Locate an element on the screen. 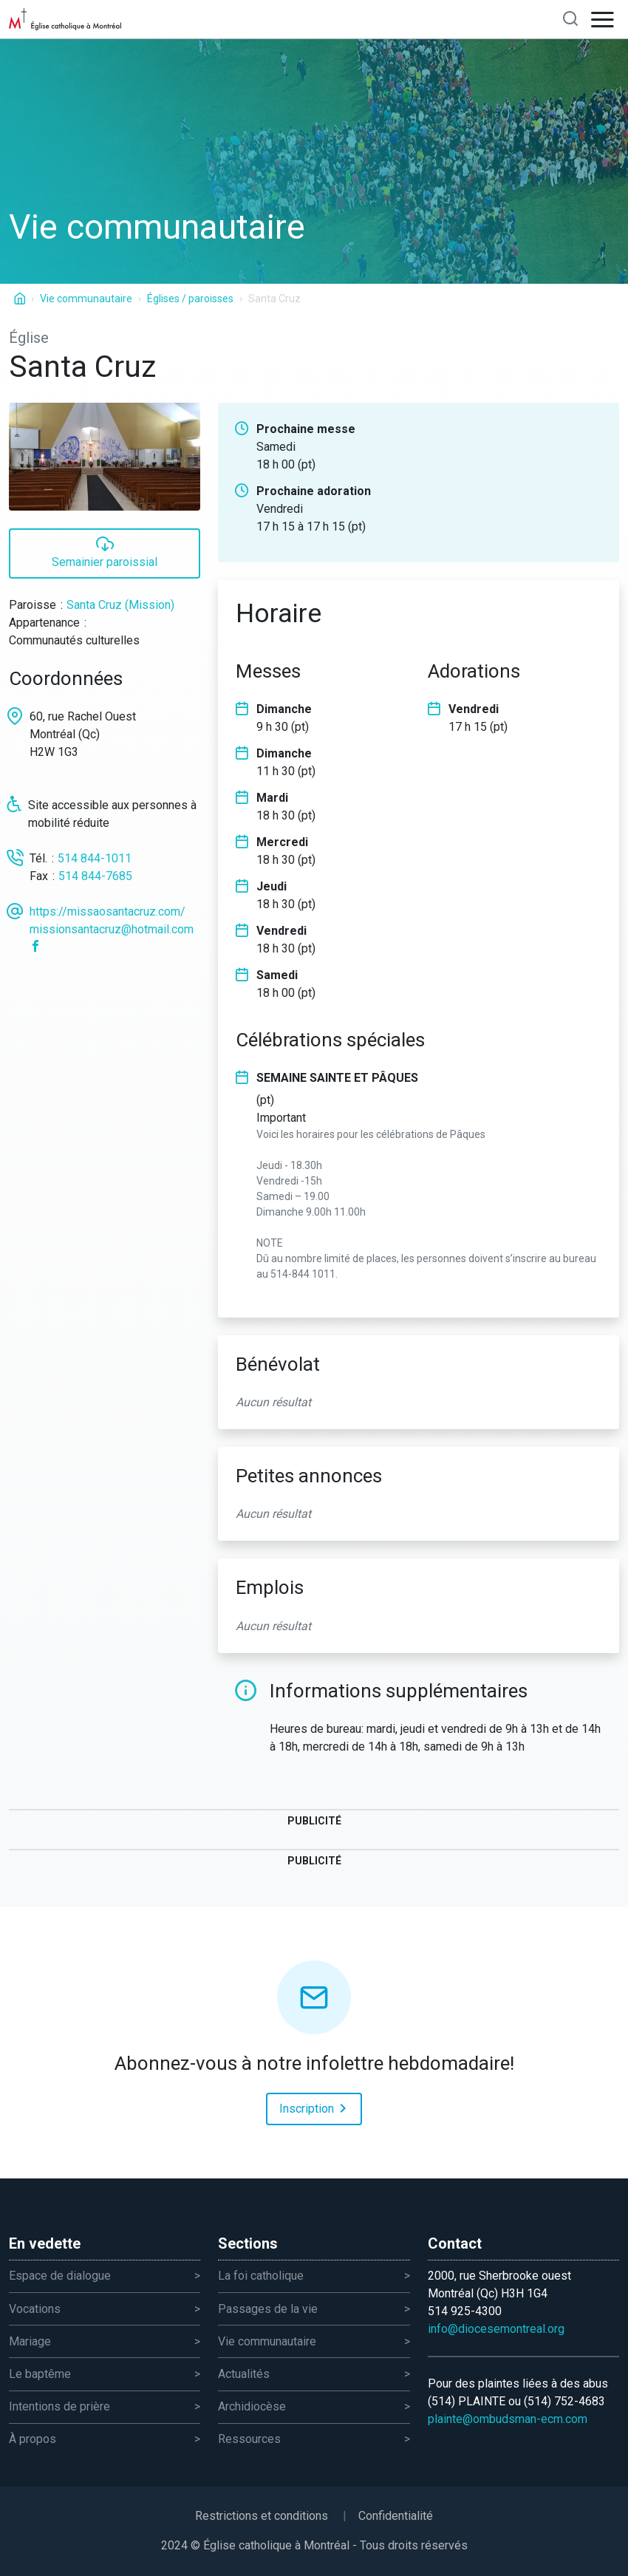 The width and height of the screenshot is (628, 2576). https://missaosantacruz.com/ is located at coordinates (107, 911).